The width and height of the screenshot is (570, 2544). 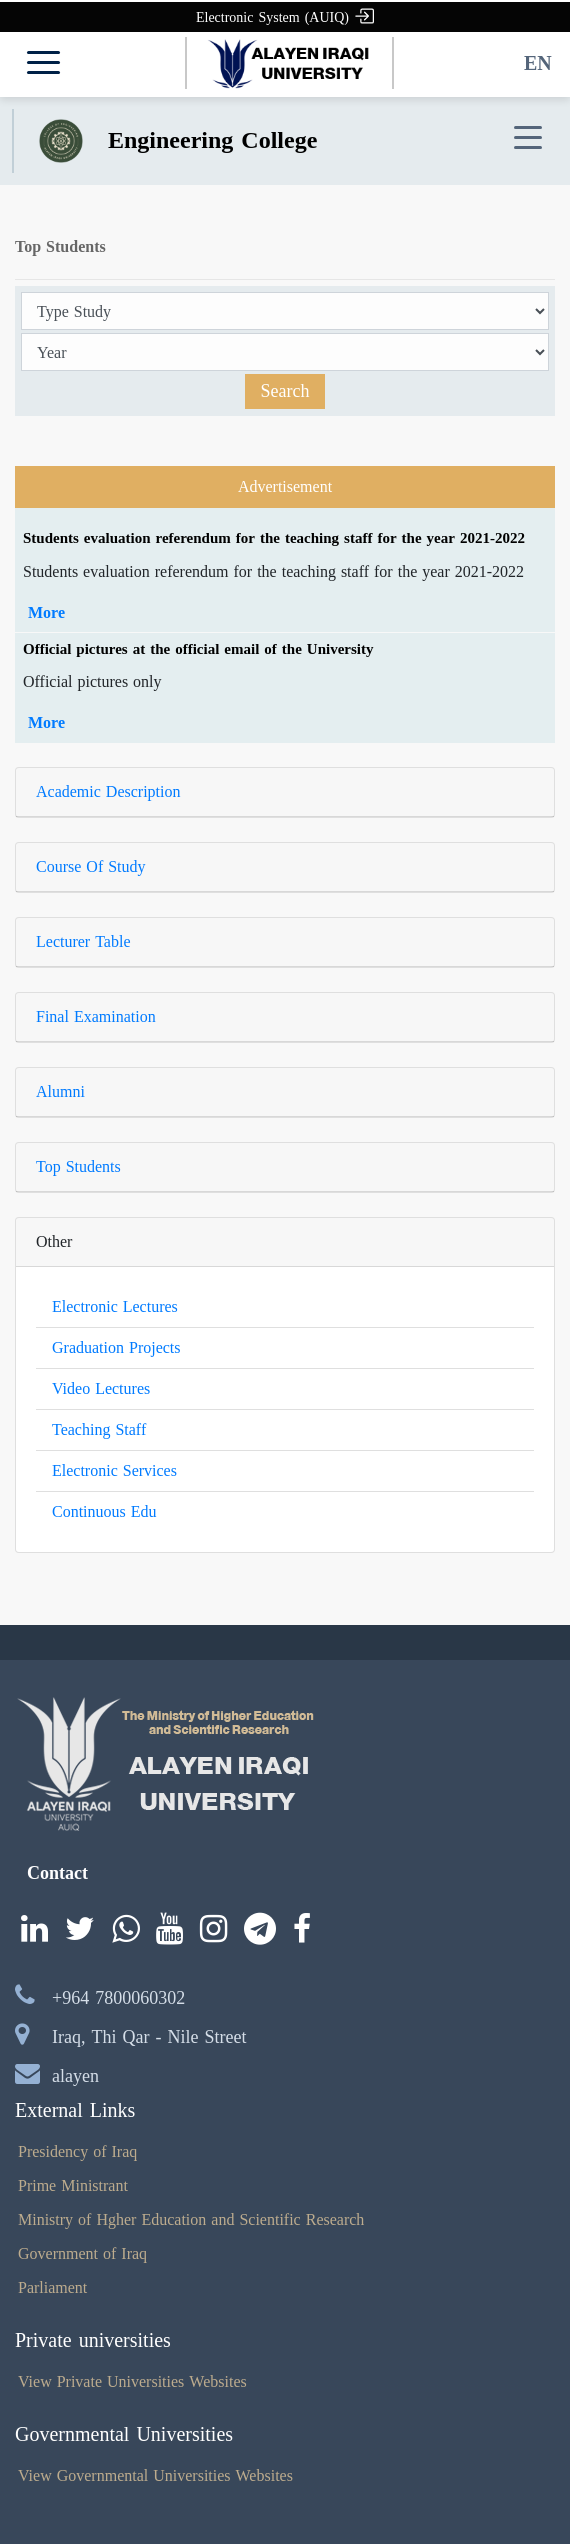 What do you see at coordinates (77, 2151) in the screenshot?
I see `Presidency of Iraq` at bounding box center [77, 2151].